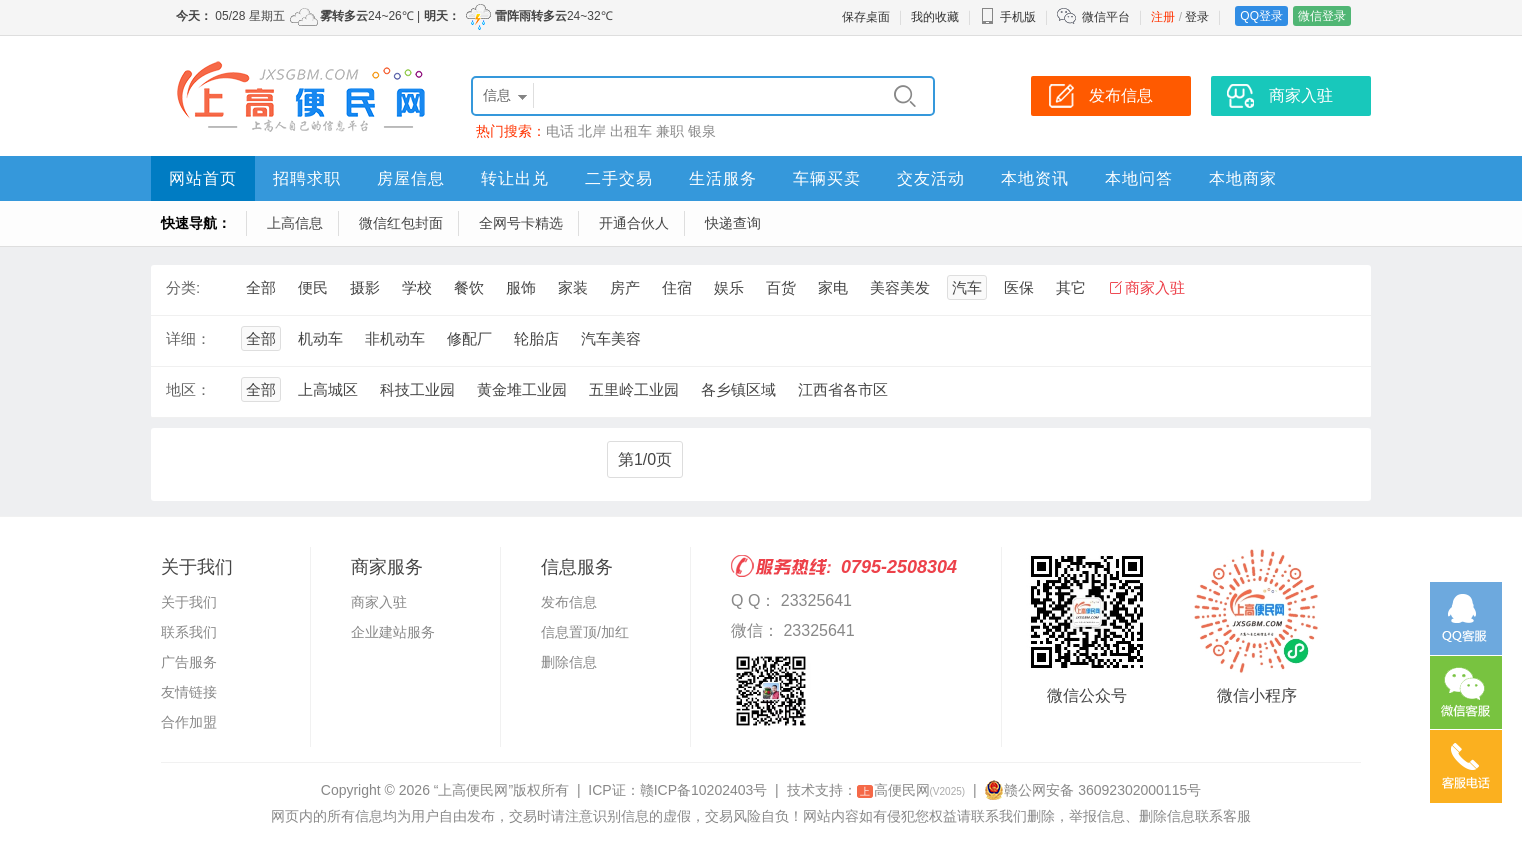  Describe the element at coordinates (536, 338) in the screenshot. I see `轮胎店` at that location.